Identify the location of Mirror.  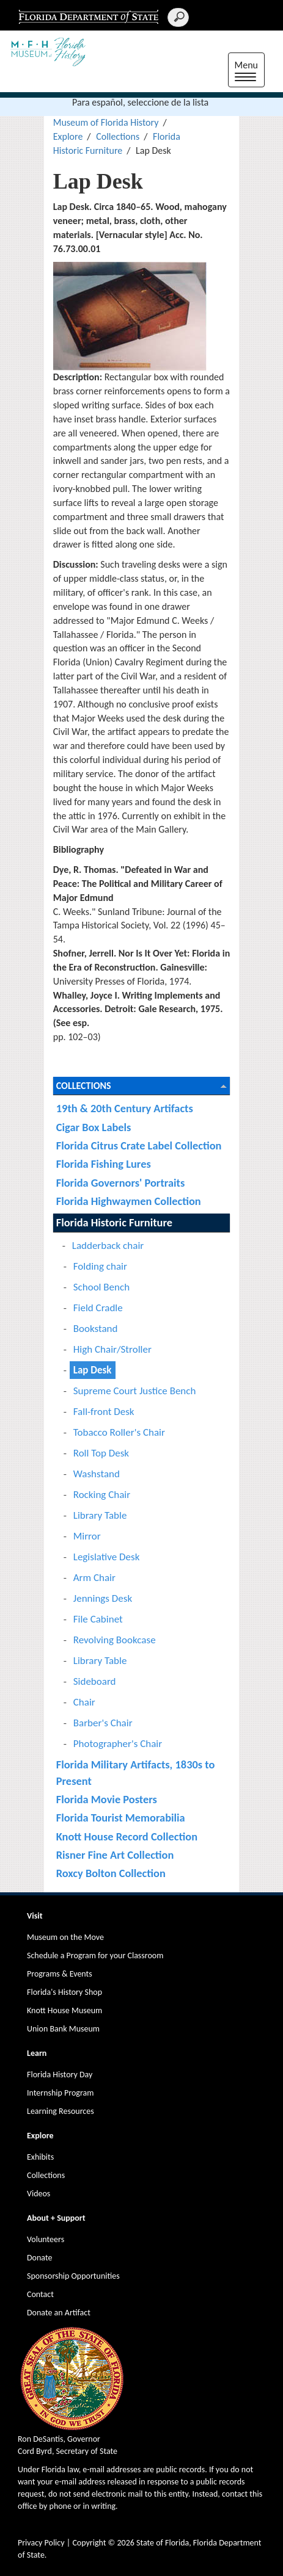
(87, 1536).